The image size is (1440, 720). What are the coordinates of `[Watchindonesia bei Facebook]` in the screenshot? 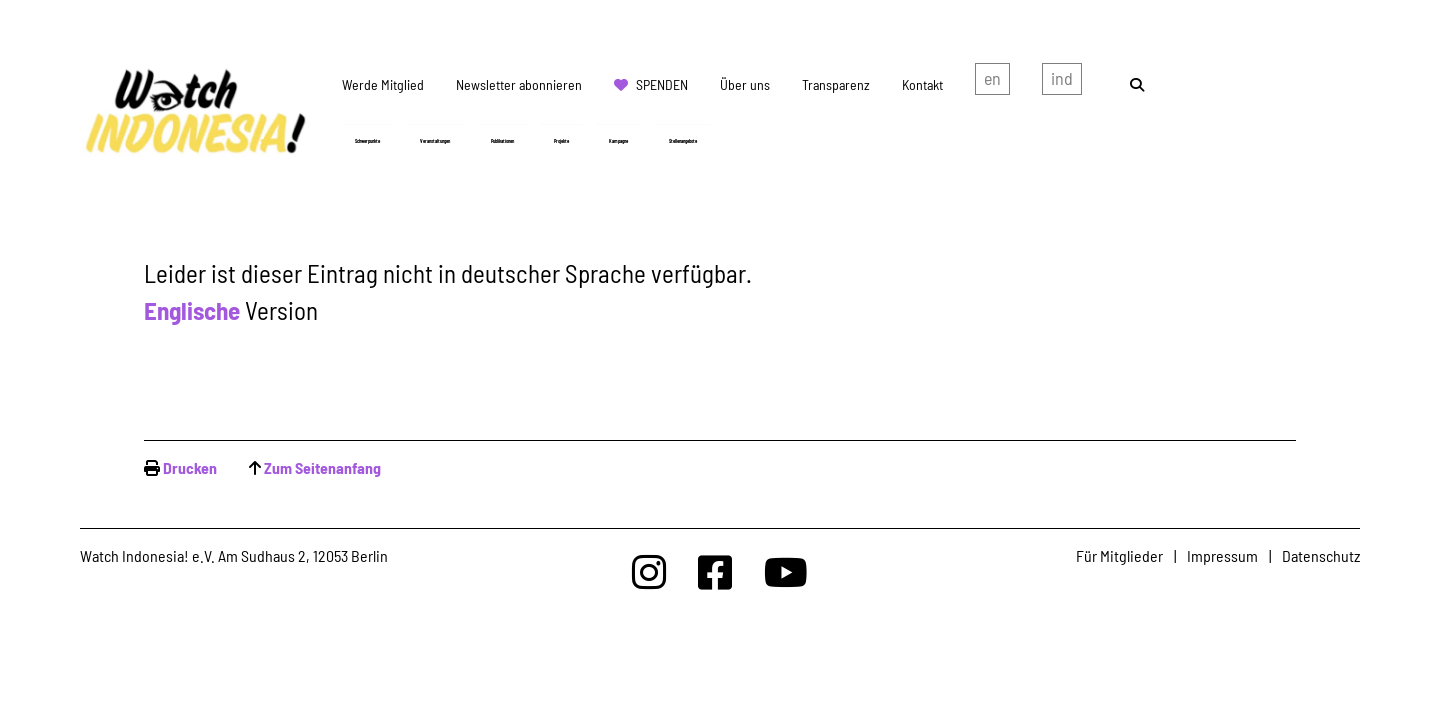 It's located at (715, 571).